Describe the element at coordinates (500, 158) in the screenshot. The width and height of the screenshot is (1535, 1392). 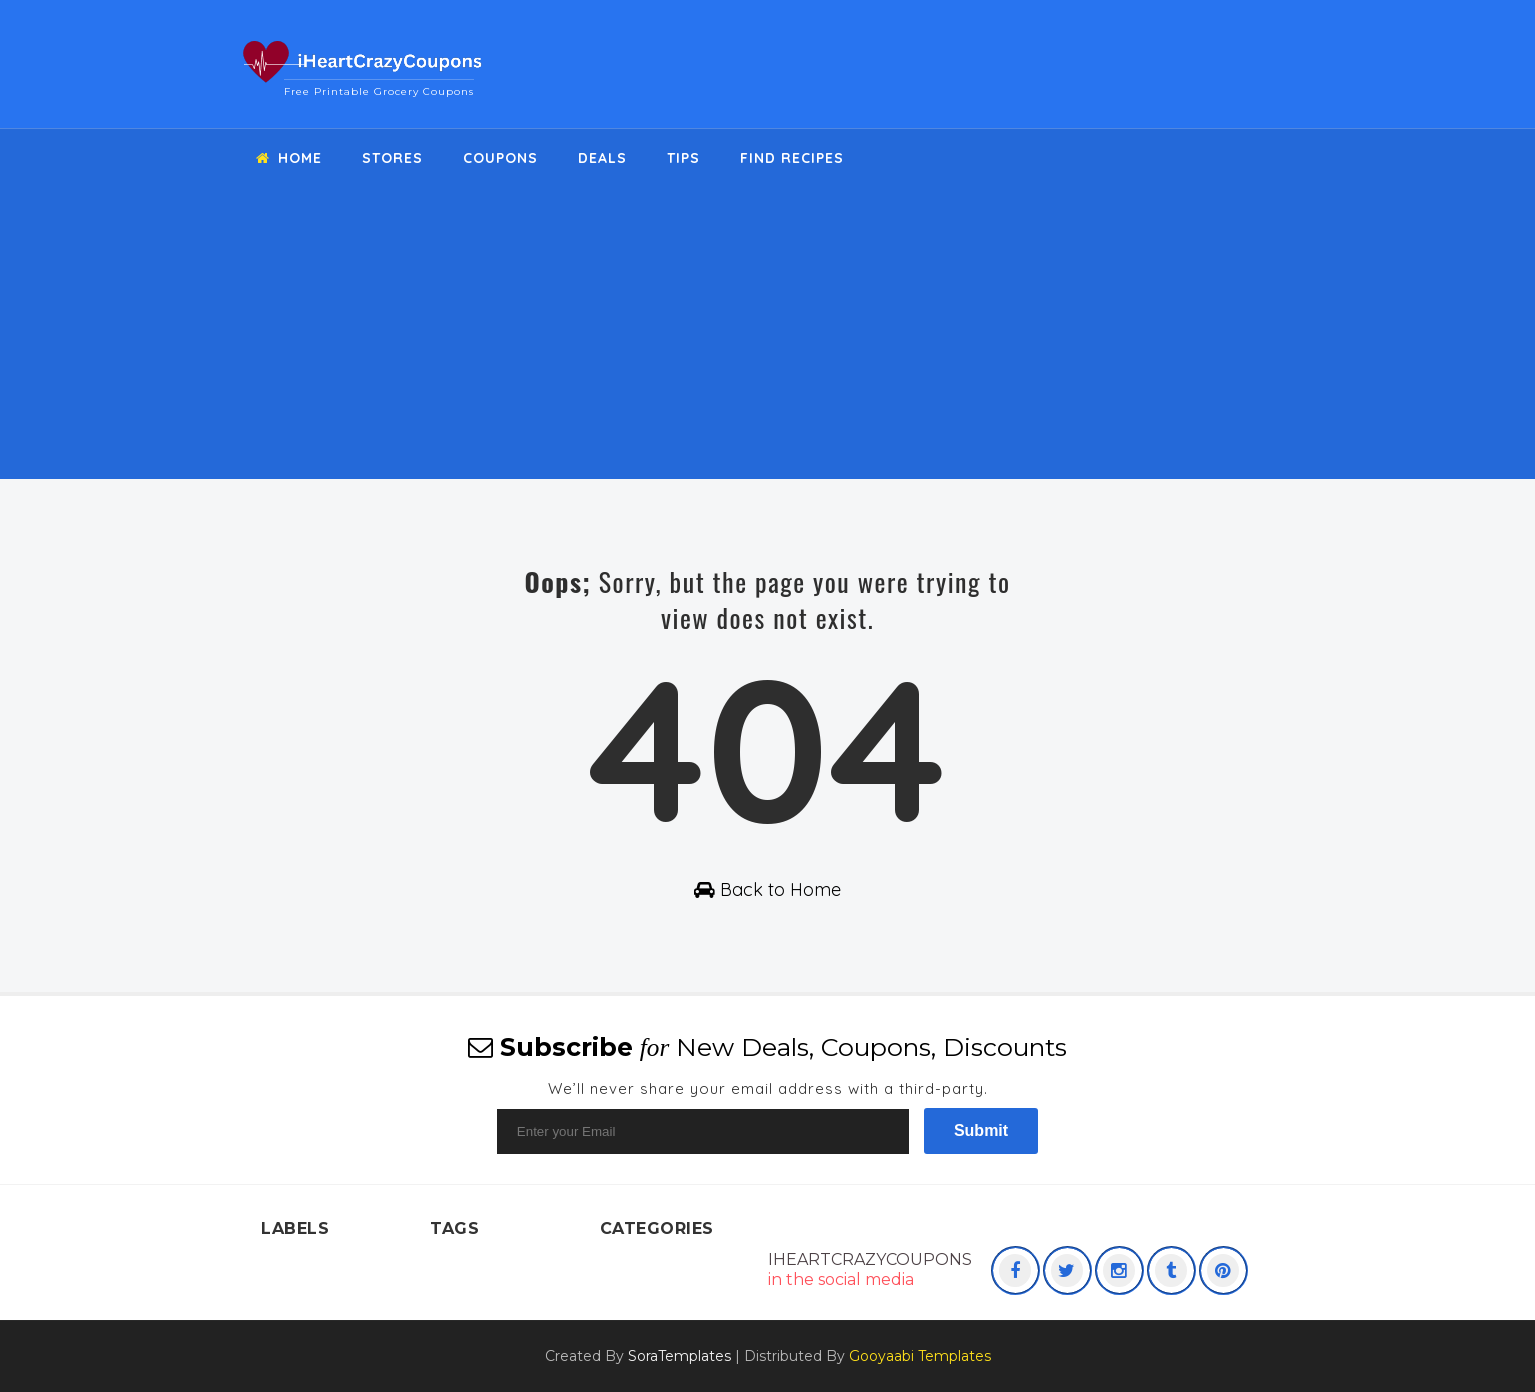
I see `Coupons` at that location.